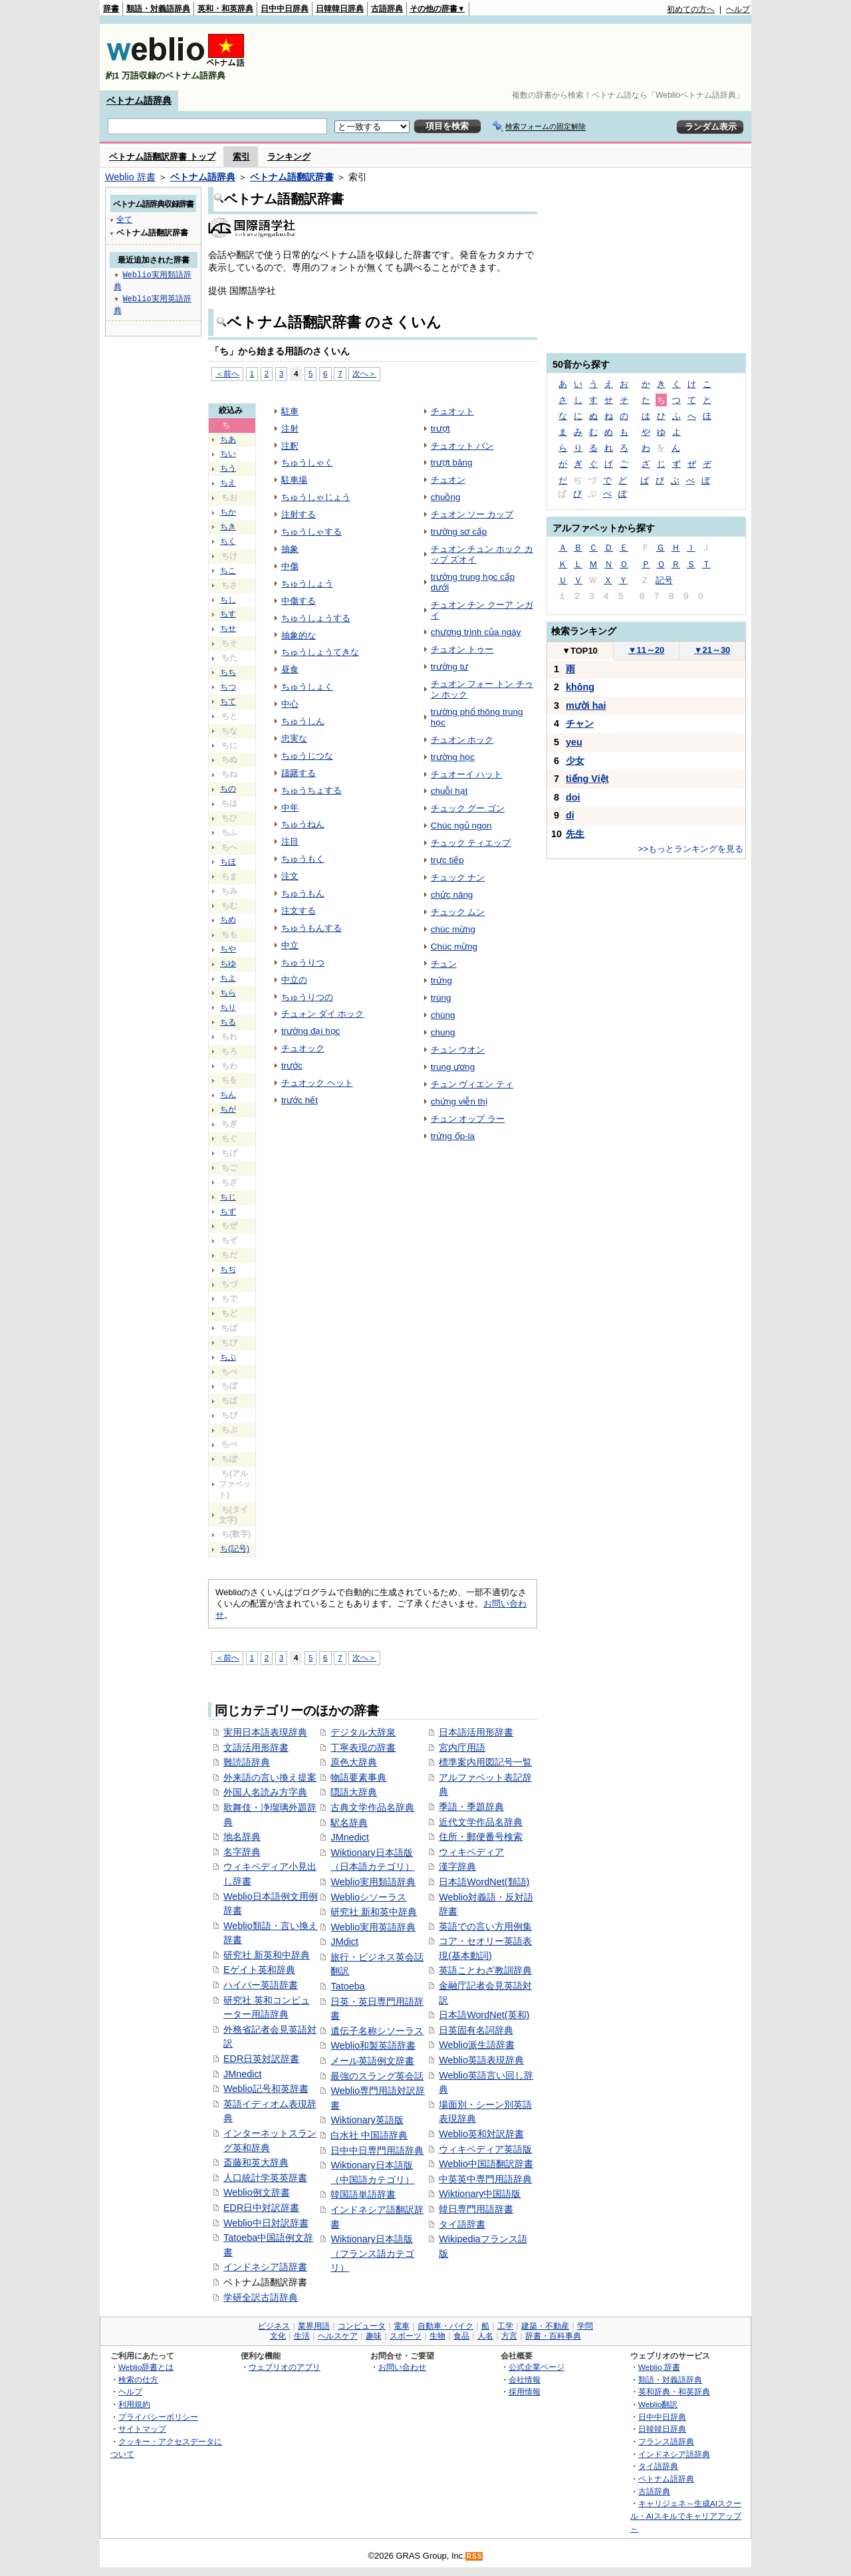  I want to click on チュン オップ ラー, so click(468, 1119).